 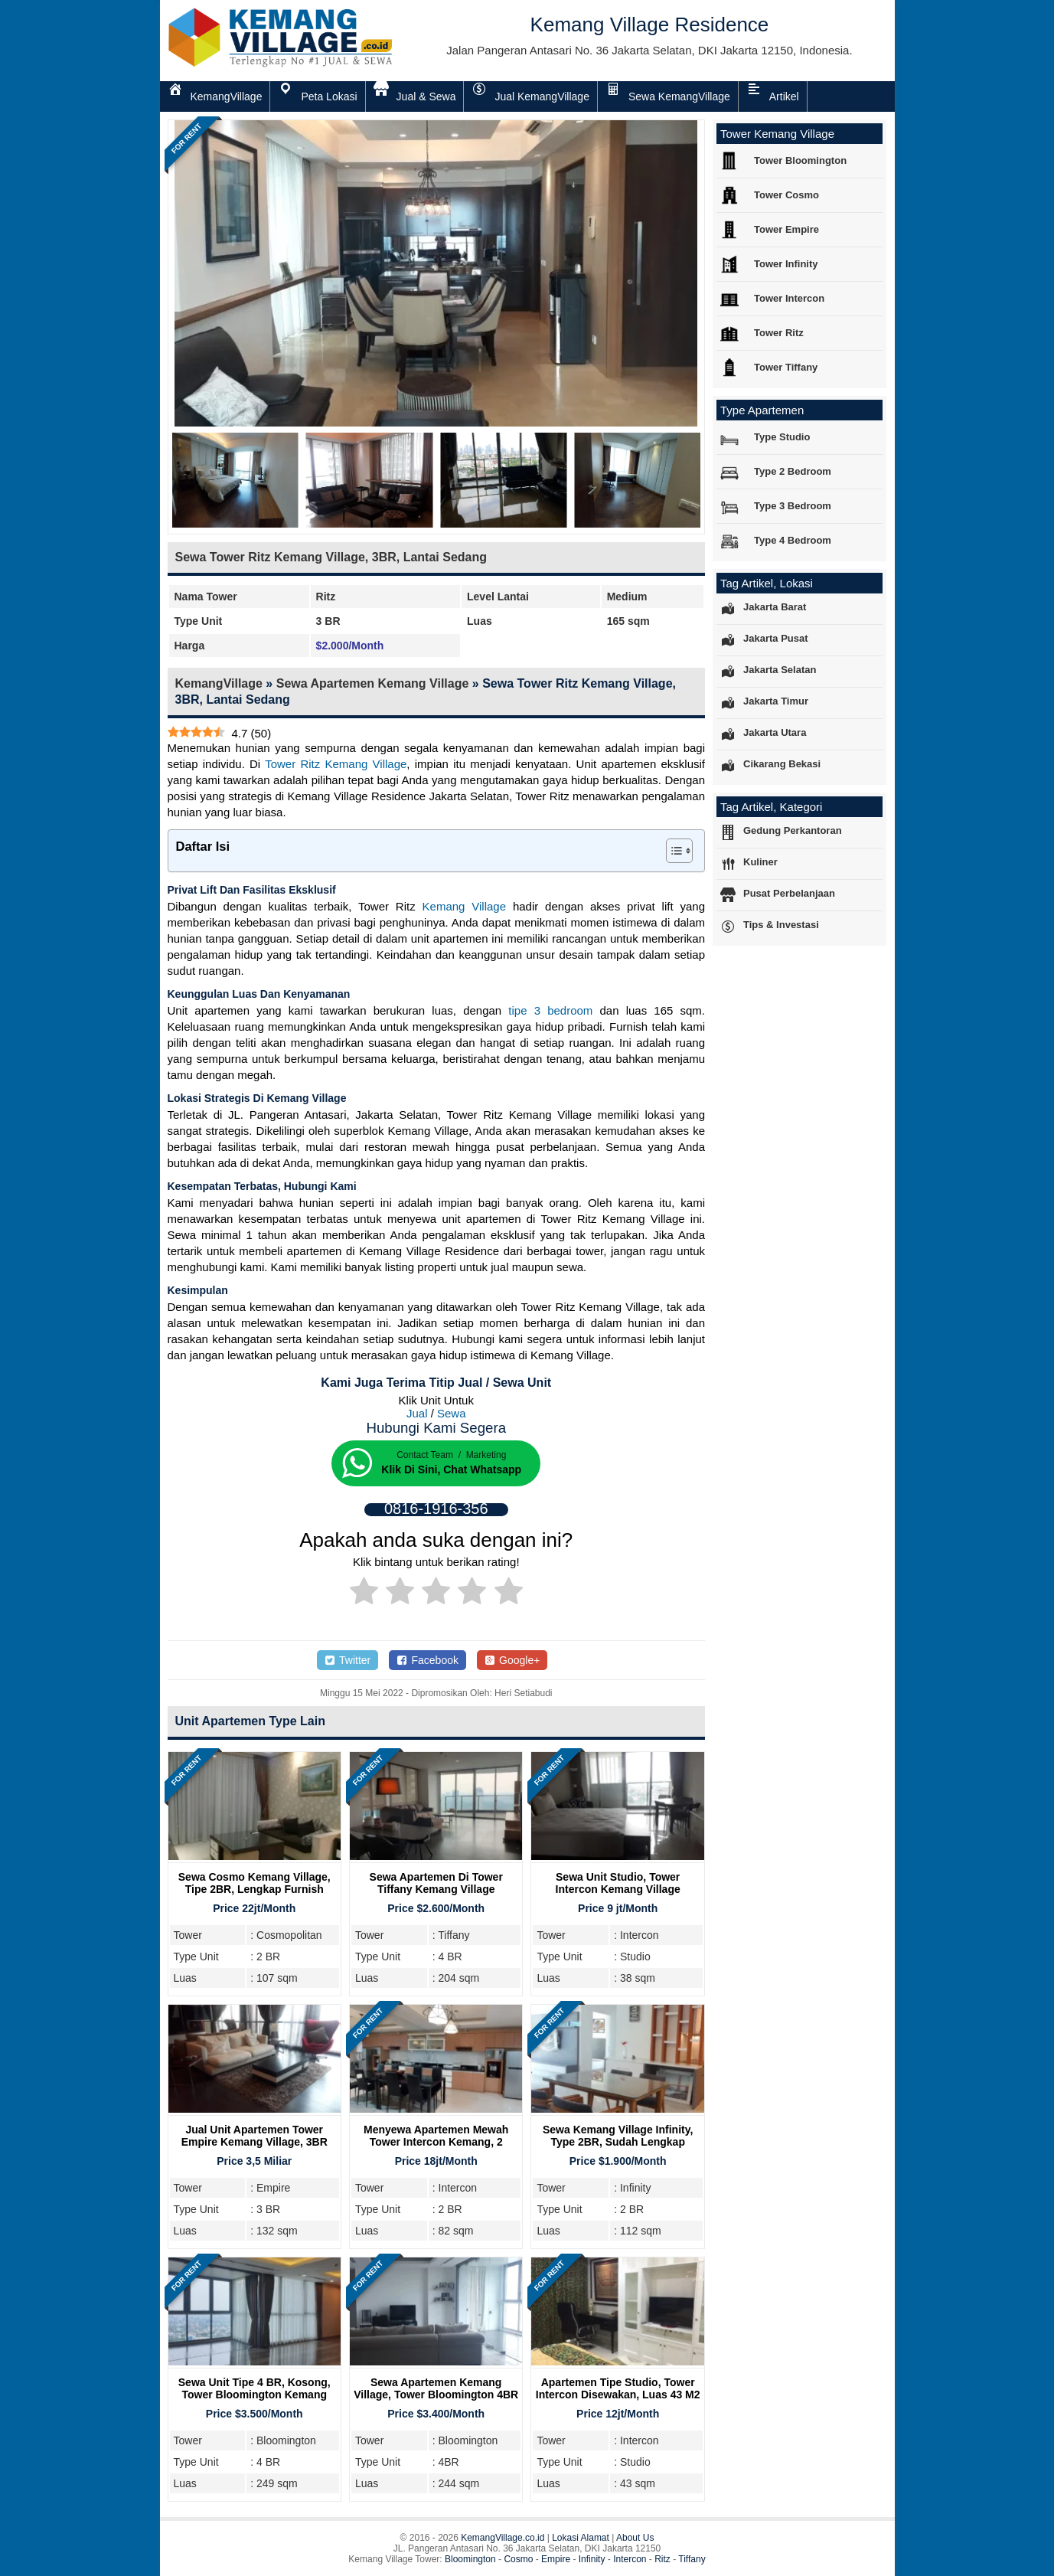 What do you see at coordinates (364, 1593) in the screenshot?
I see `[radio]` at bounding box center [364, 1593].